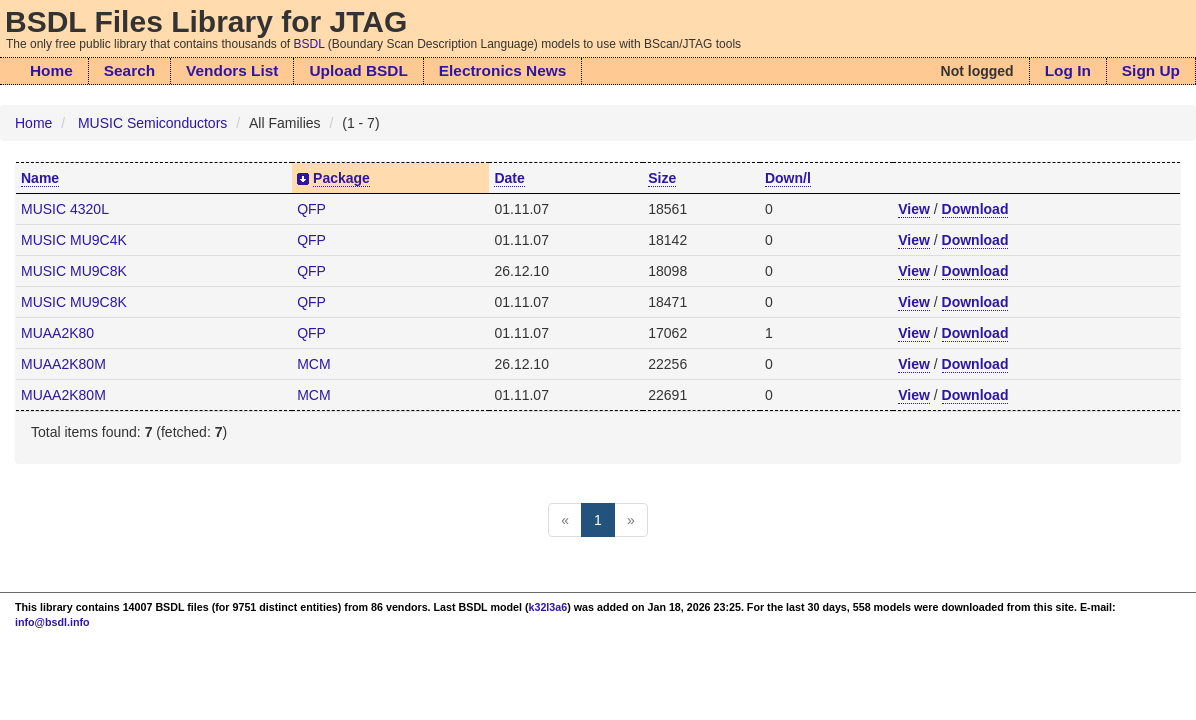  Describe the element at coordinates (65, 209) in the screenshot. I see `MUSIC 4320L` at that location.